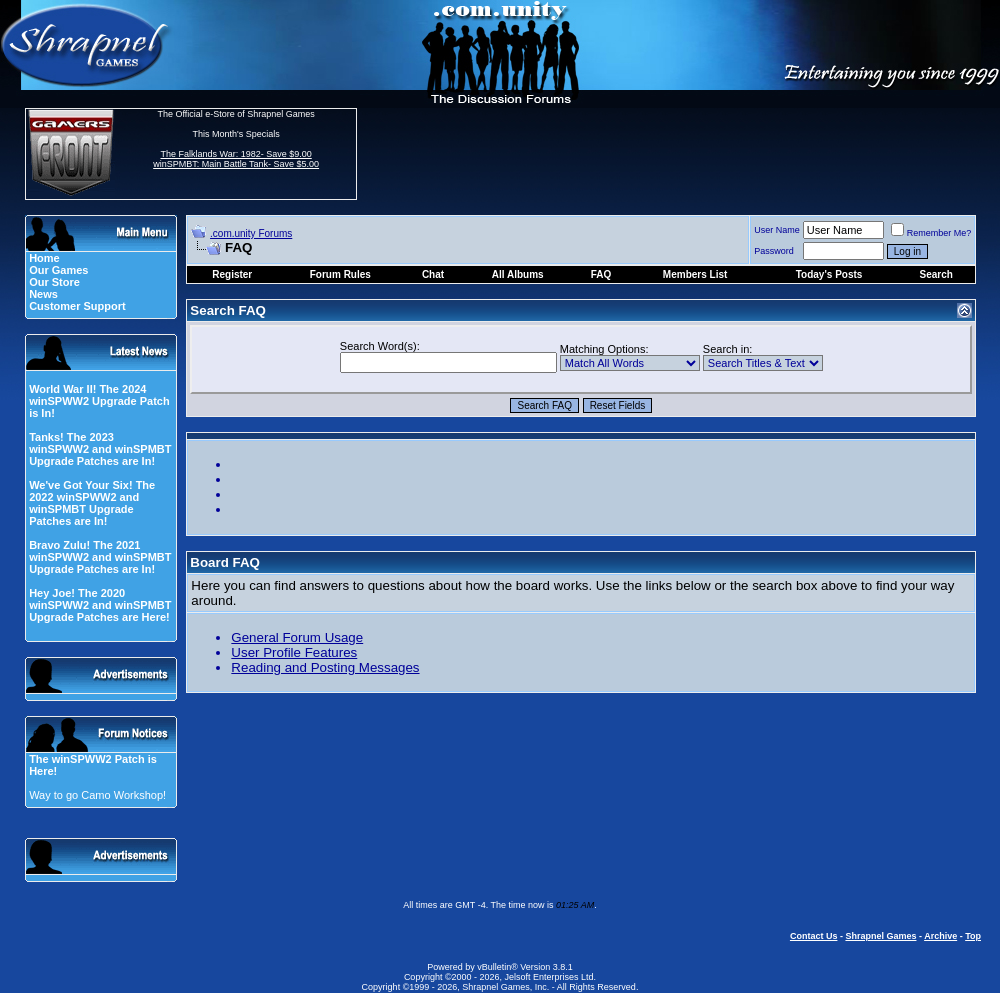 This screenshot has height=993, width=1000. I want to click on Contact Us, so click(814, 936).